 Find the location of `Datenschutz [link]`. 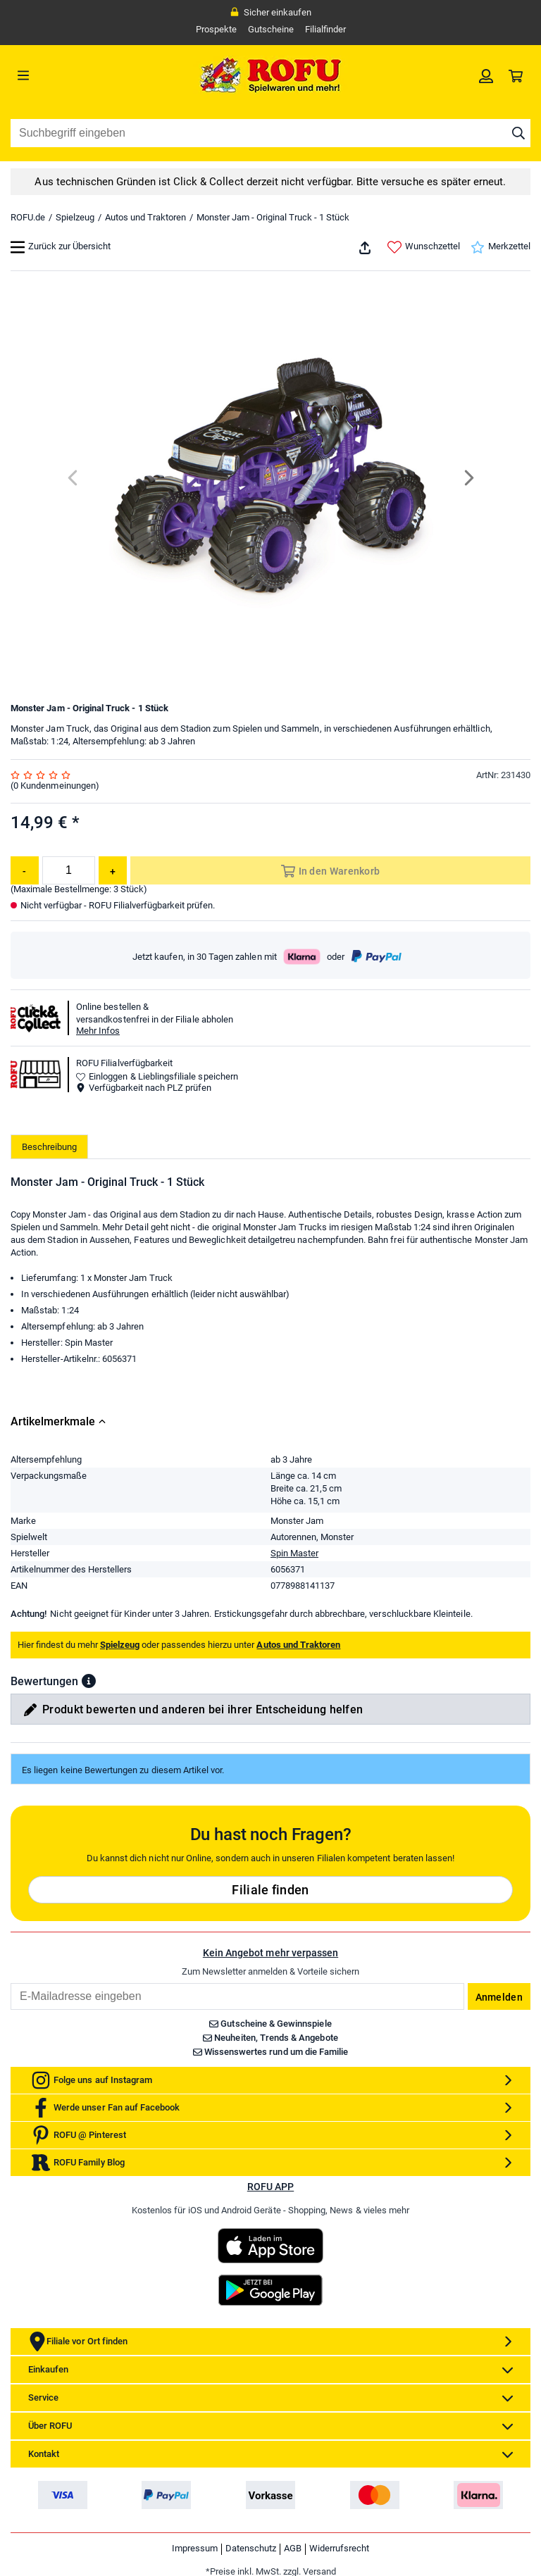

Datenschutz [link] is located at coordinates (250, 2548).